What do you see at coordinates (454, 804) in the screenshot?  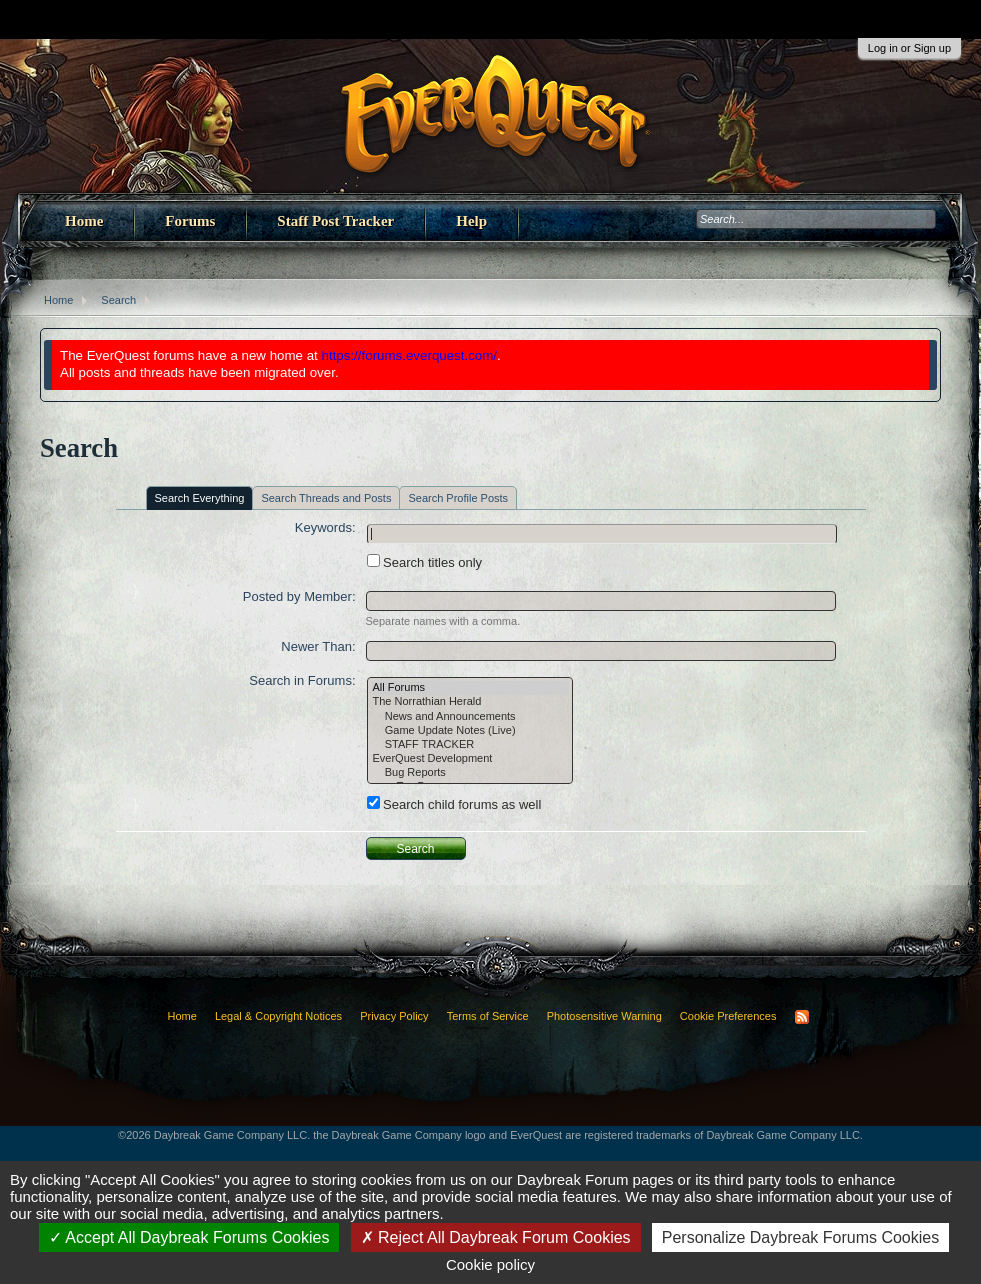 I see `Search child forums as well` at bounding box center [454, 804].